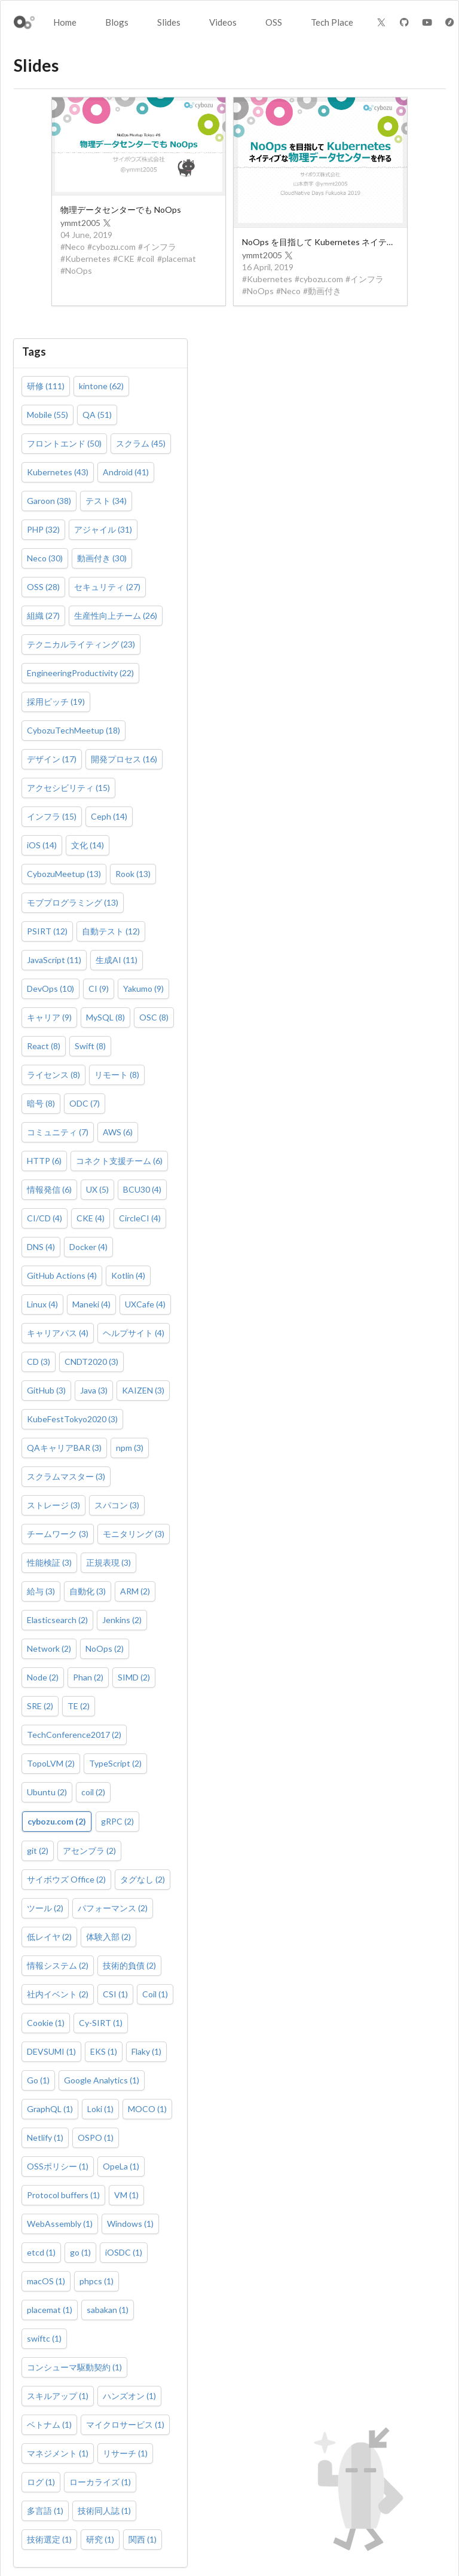 The image size is (459, 2576). I want to click on ymmt2005, so click(85, 223).